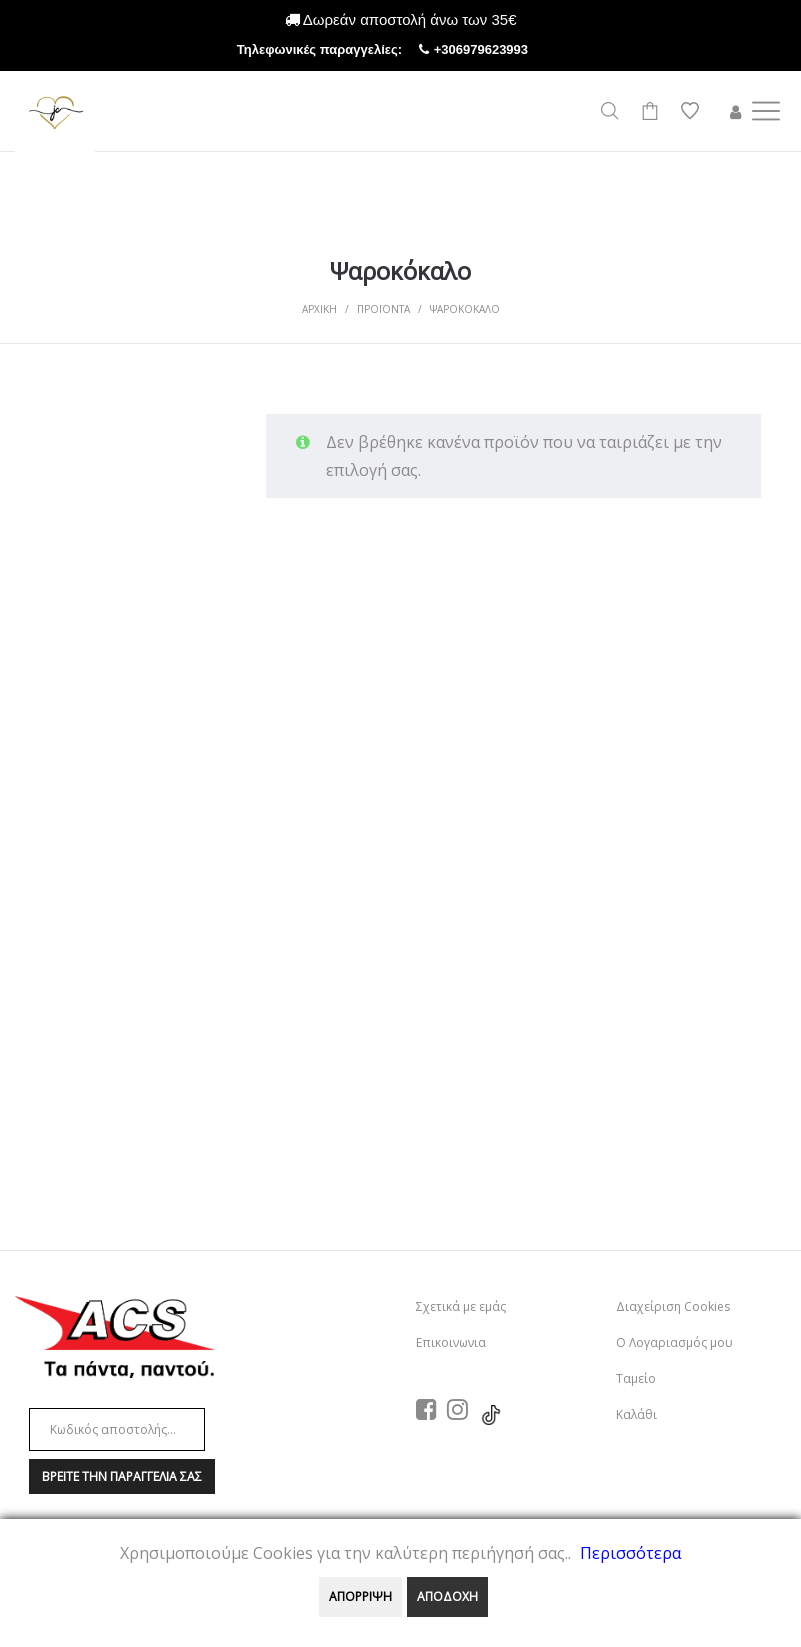 This screenshot has width=801, height=1647. I want to click on +306979623993, so click(499, 49).